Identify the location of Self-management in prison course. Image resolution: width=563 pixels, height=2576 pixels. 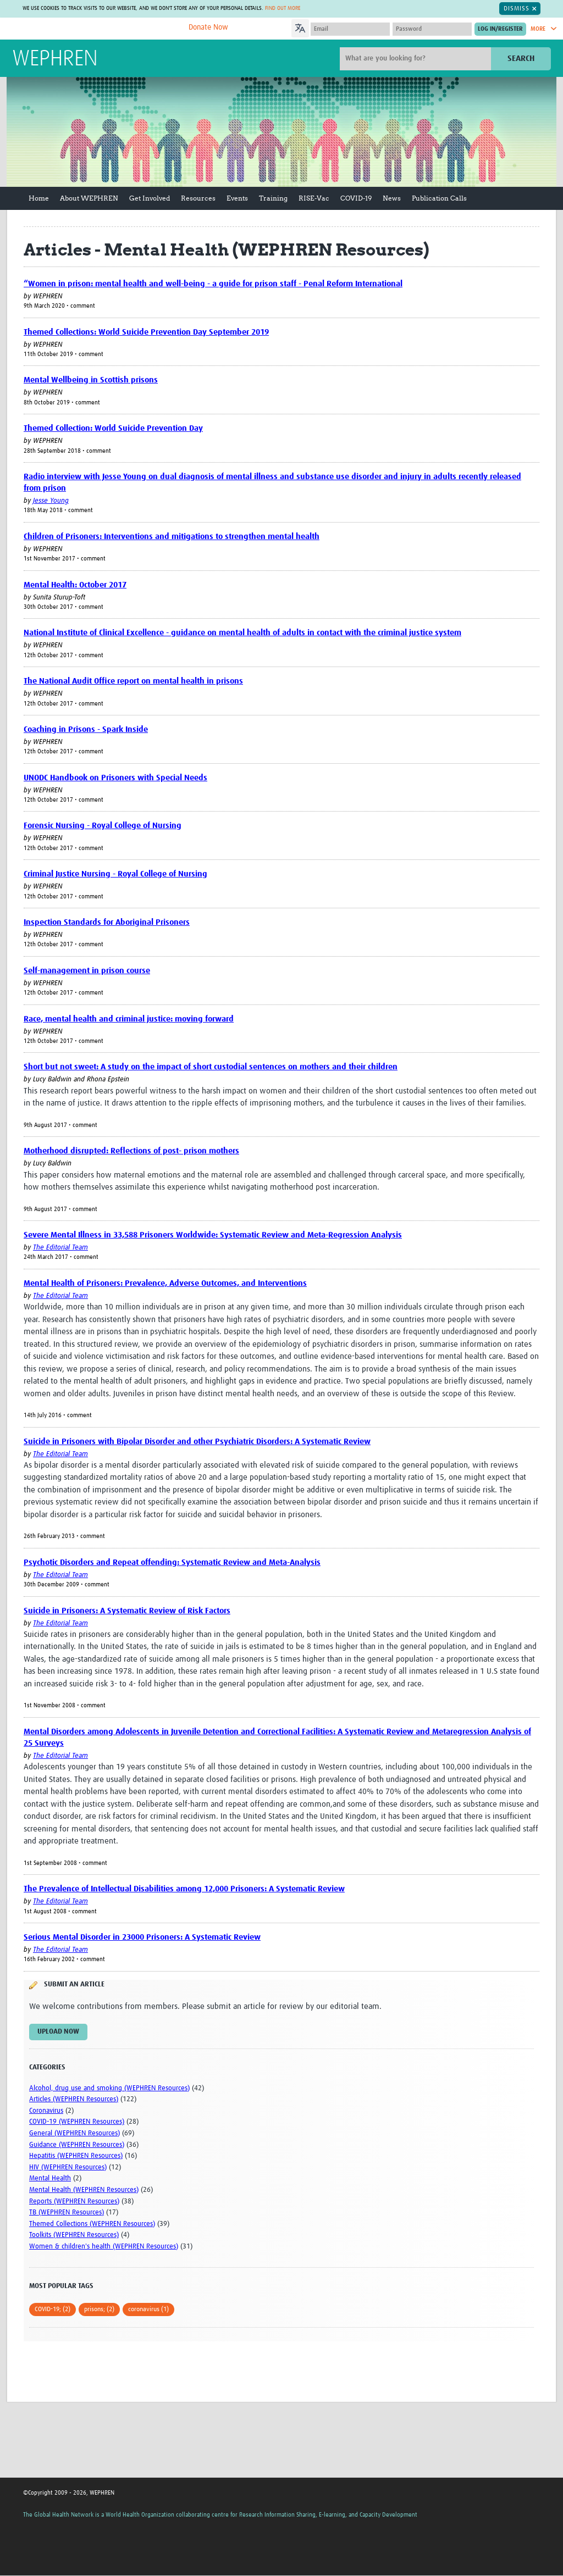
(87, 971).